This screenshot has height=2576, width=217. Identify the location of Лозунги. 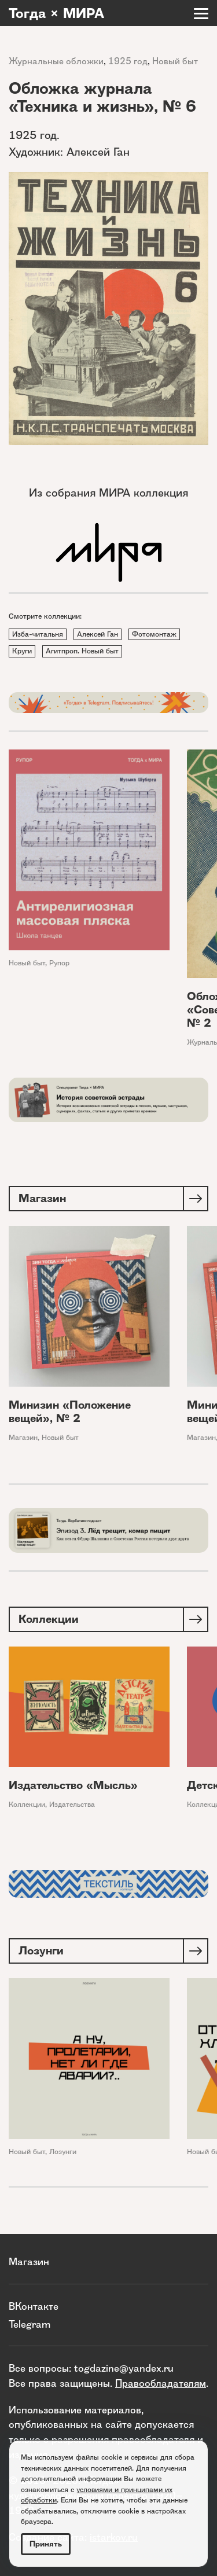
(62, 2151).